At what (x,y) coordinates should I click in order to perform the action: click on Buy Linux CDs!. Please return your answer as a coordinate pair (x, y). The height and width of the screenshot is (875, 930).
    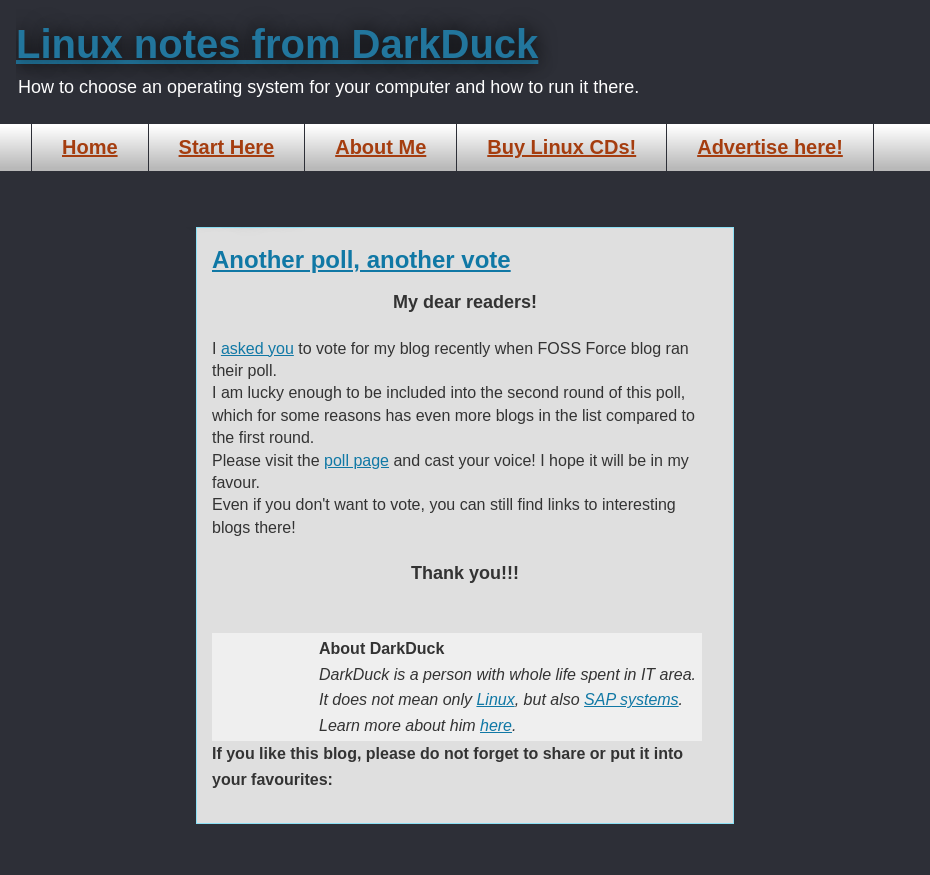
    Looking at the image, I should click on (561, 147).